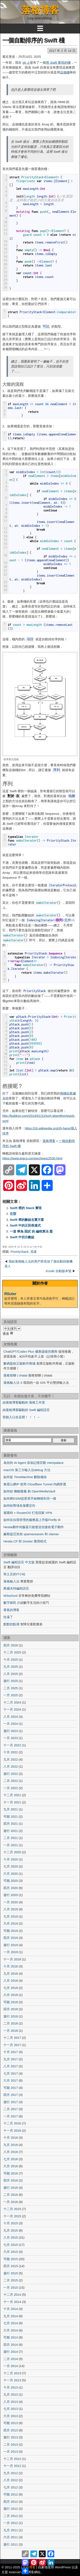 The width and height of the screenshot is (80, 2576). What do you see at coordinates (12, 2123) in the screenshot?
I see `十二月 2016` at bounding box center [12, 2123].